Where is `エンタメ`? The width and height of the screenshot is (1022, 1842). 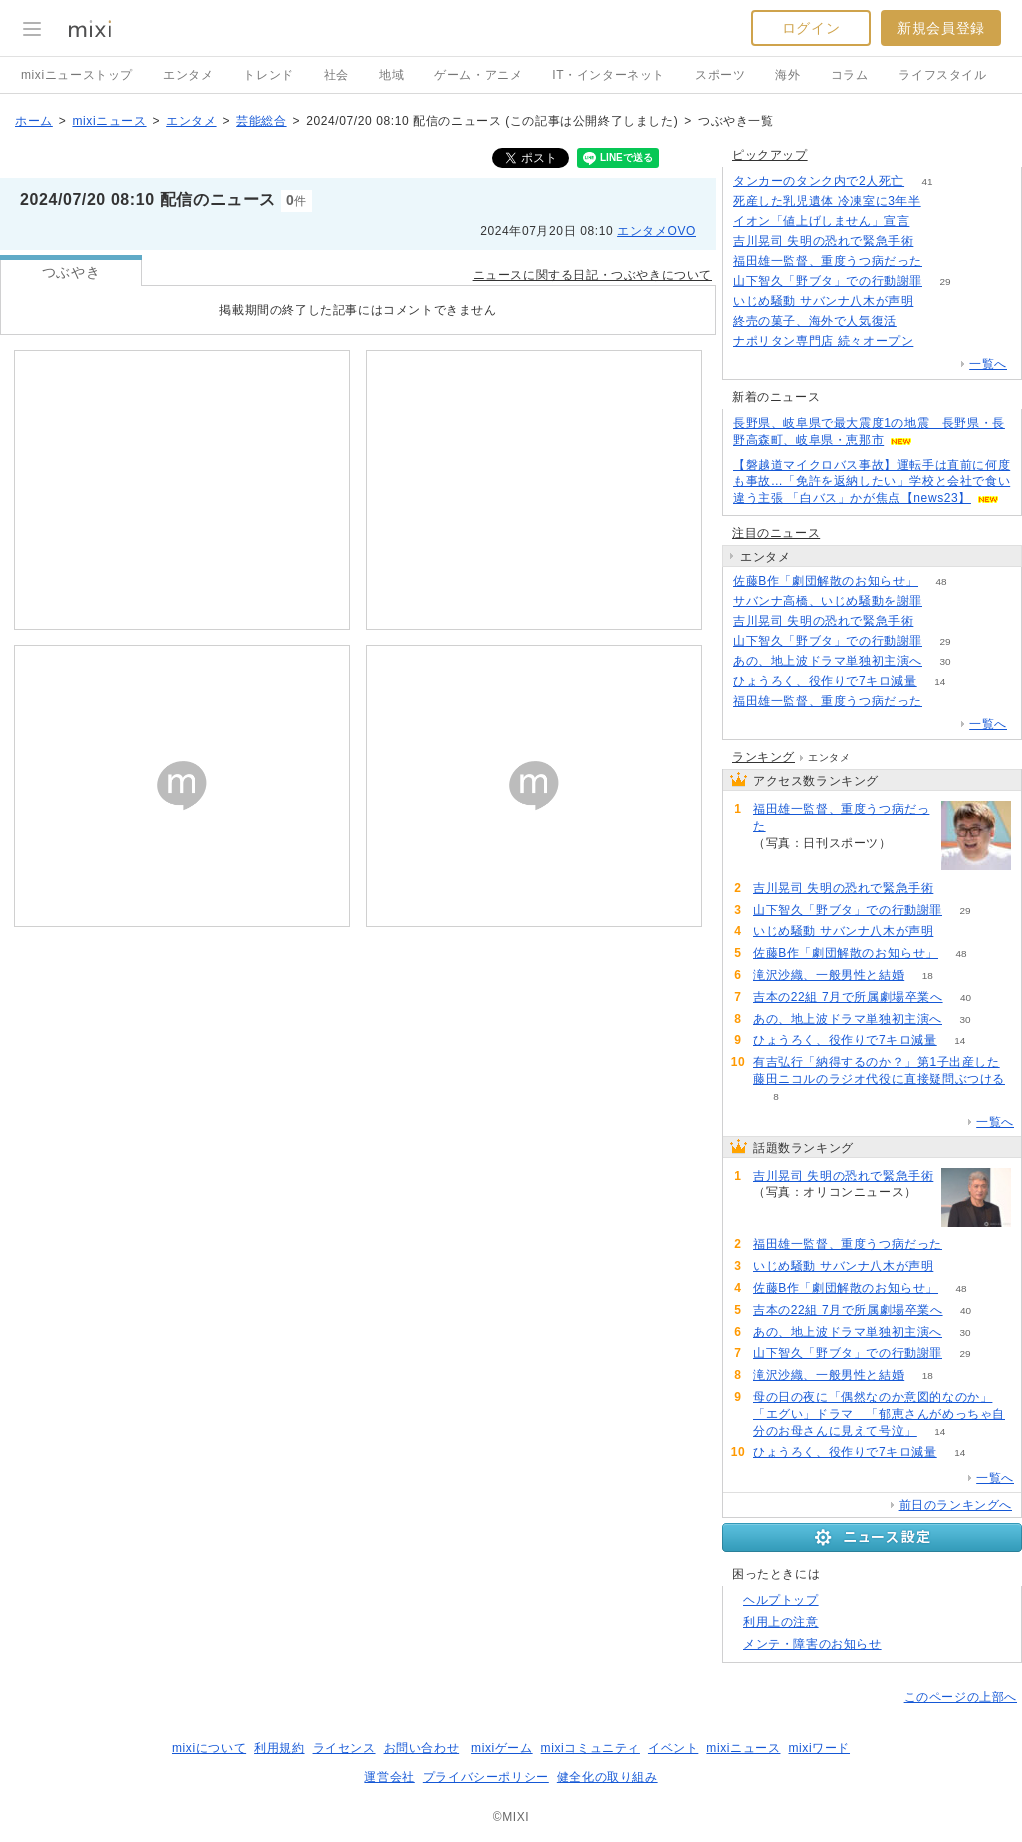
エンタメ is located at coordinates (188, 75).